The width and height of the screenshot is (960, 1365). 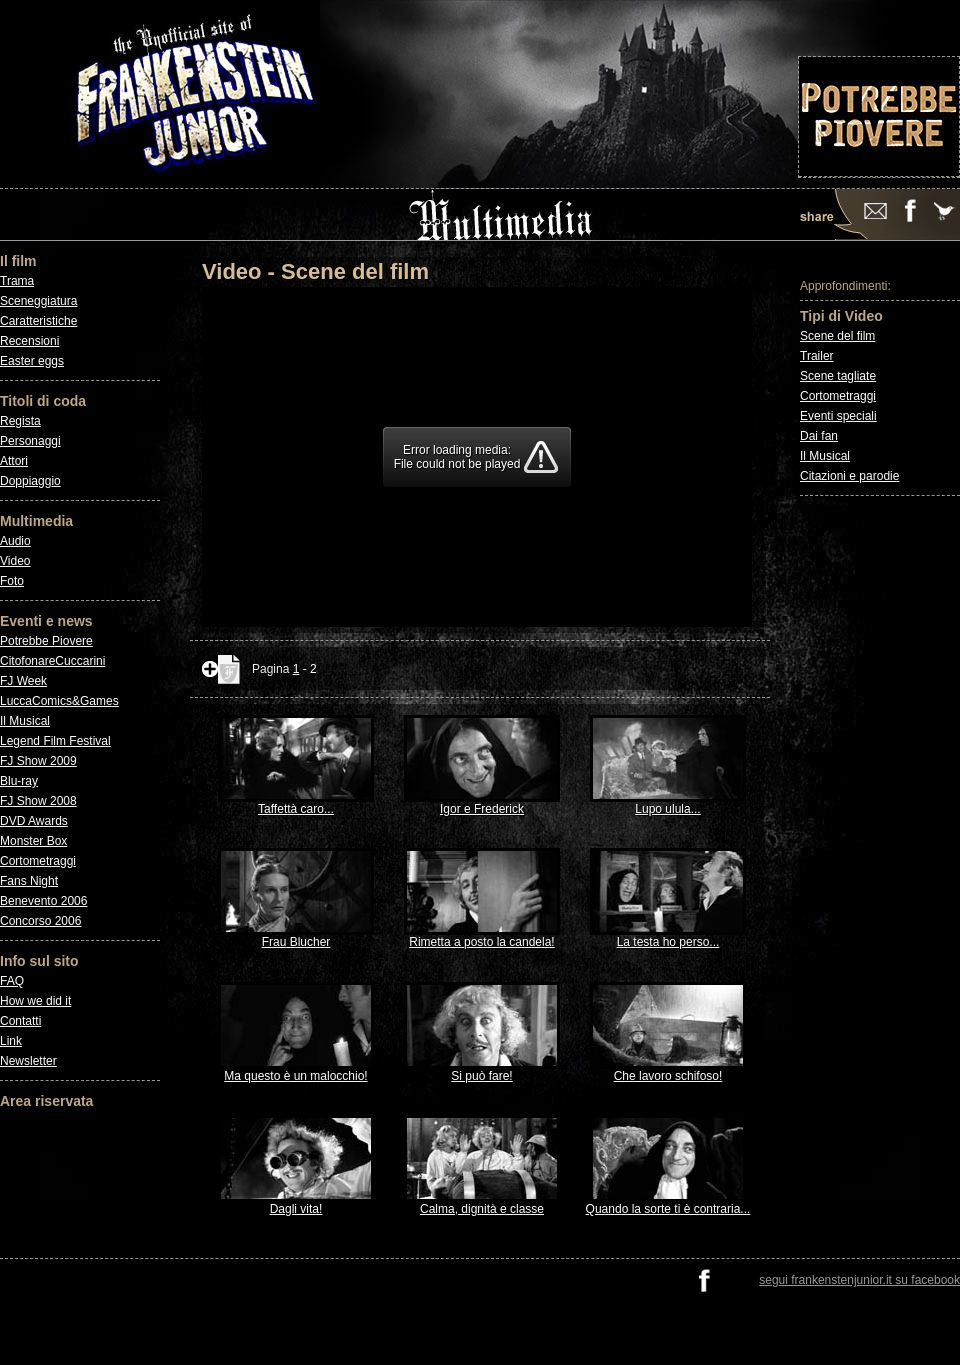 I want to click on Igor e Frederick, so click(x=482, y=803).